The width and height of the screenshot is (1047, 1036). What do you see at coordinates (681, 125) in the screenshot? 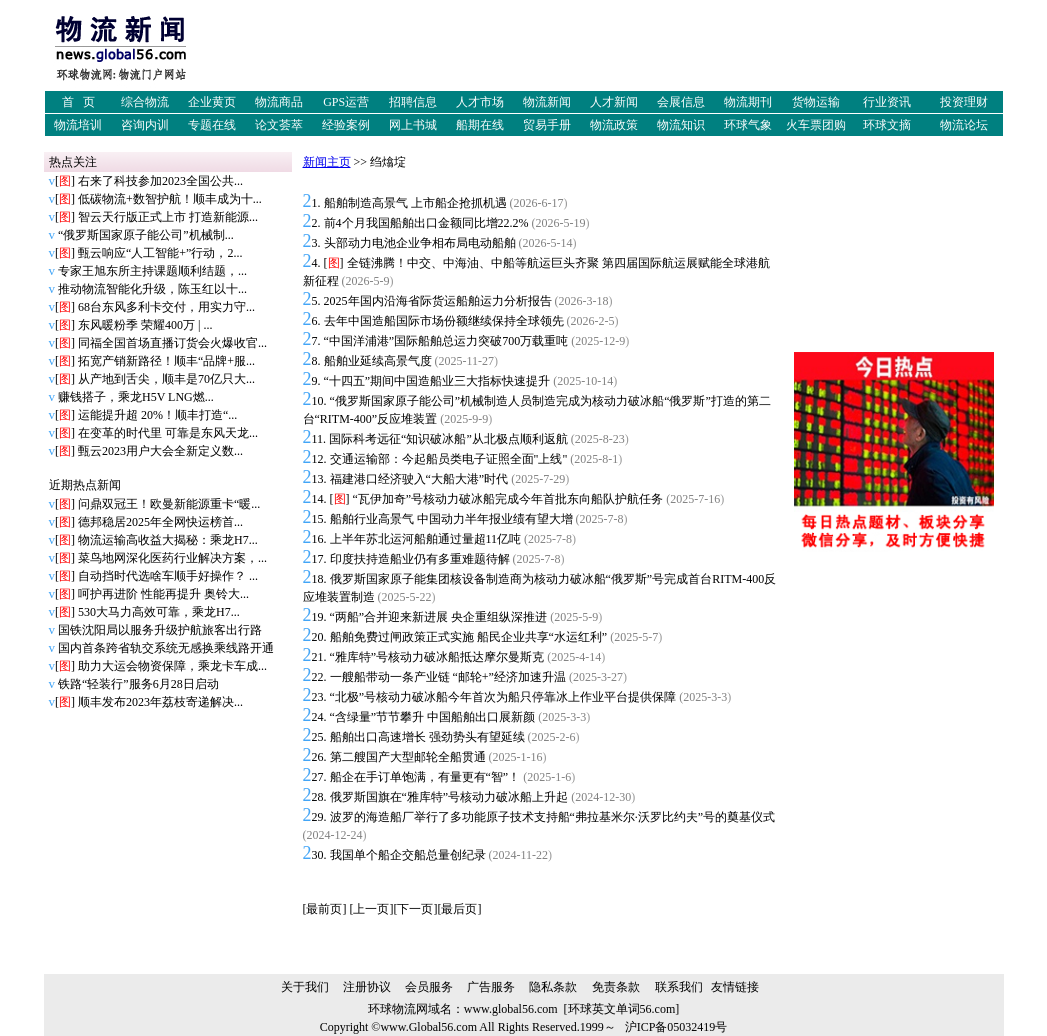
I see `物流知识` at bounding box center [681, 125].